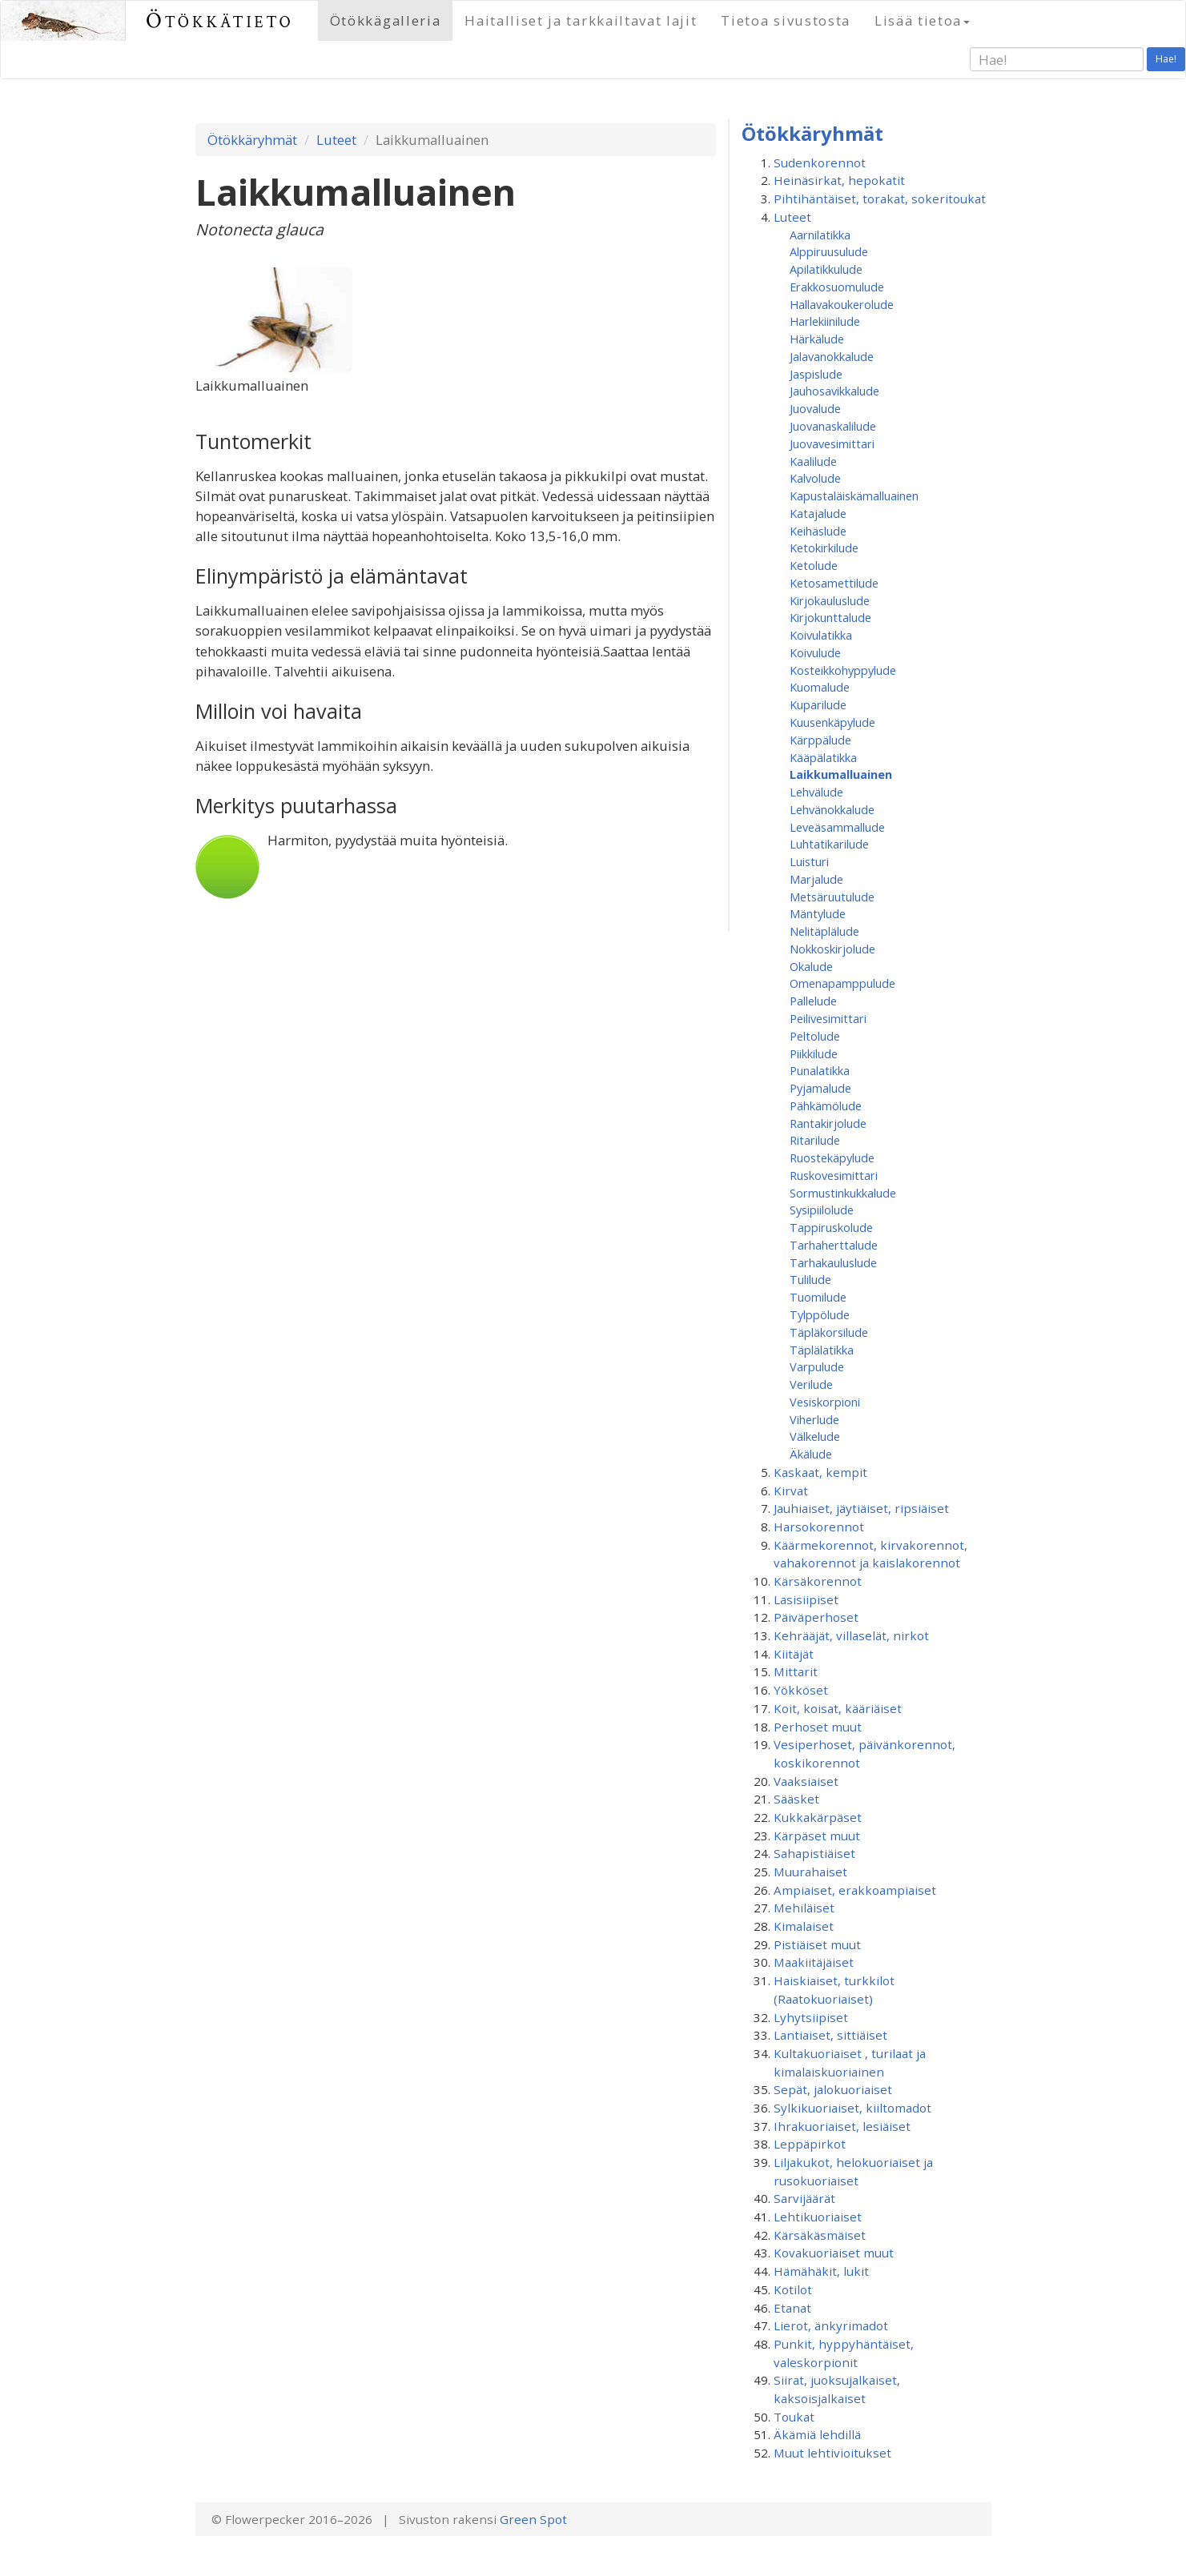 This screenshot has height=2576, width=1186. Describe the element at coordinates (796, 1671) in the screenshot. I see `Mittarit` at that location.